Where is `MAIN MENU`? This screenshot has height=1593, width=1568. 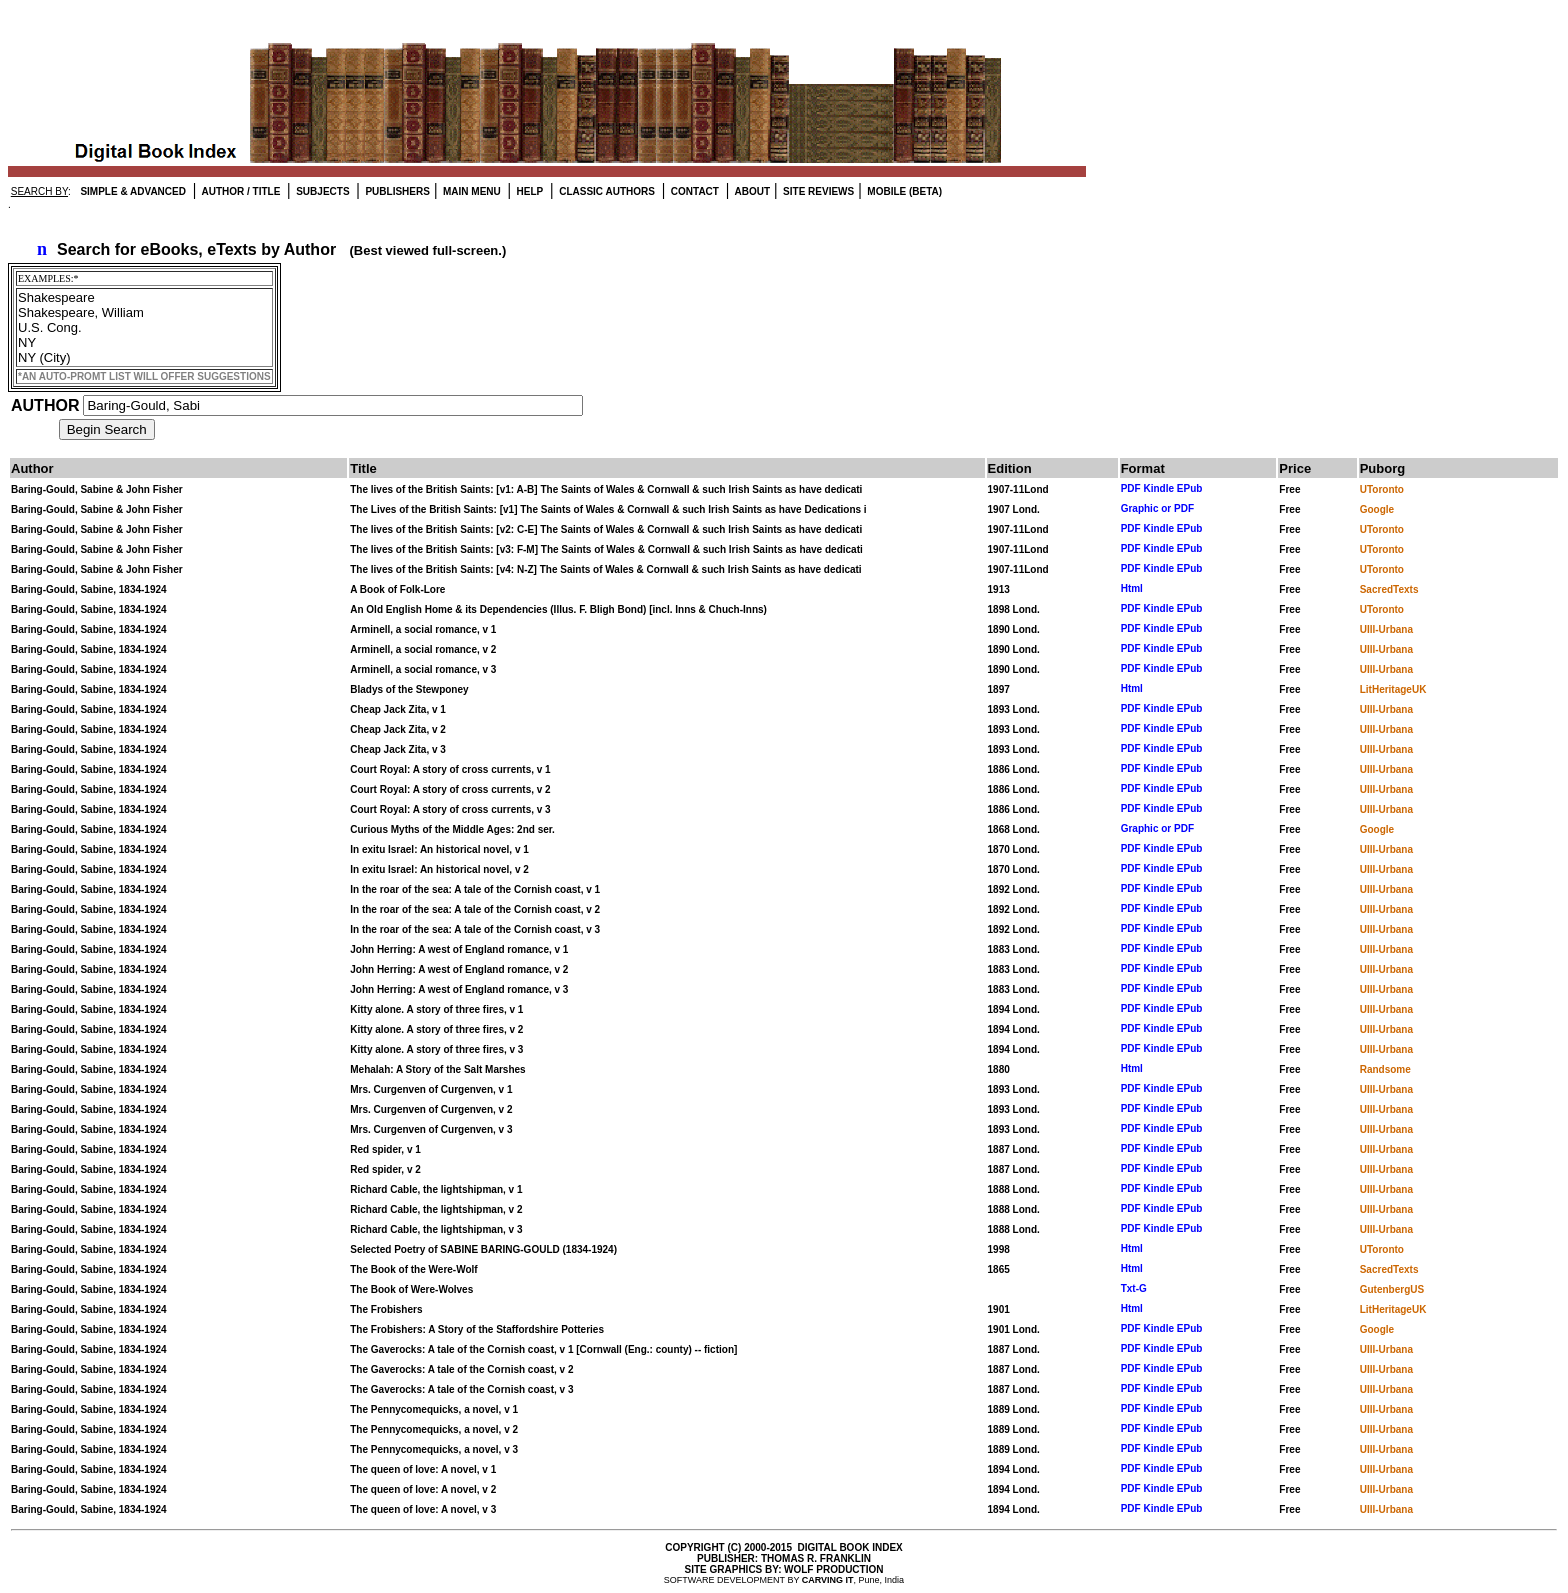 MAIN MENU is located at coordinates (470, 191).